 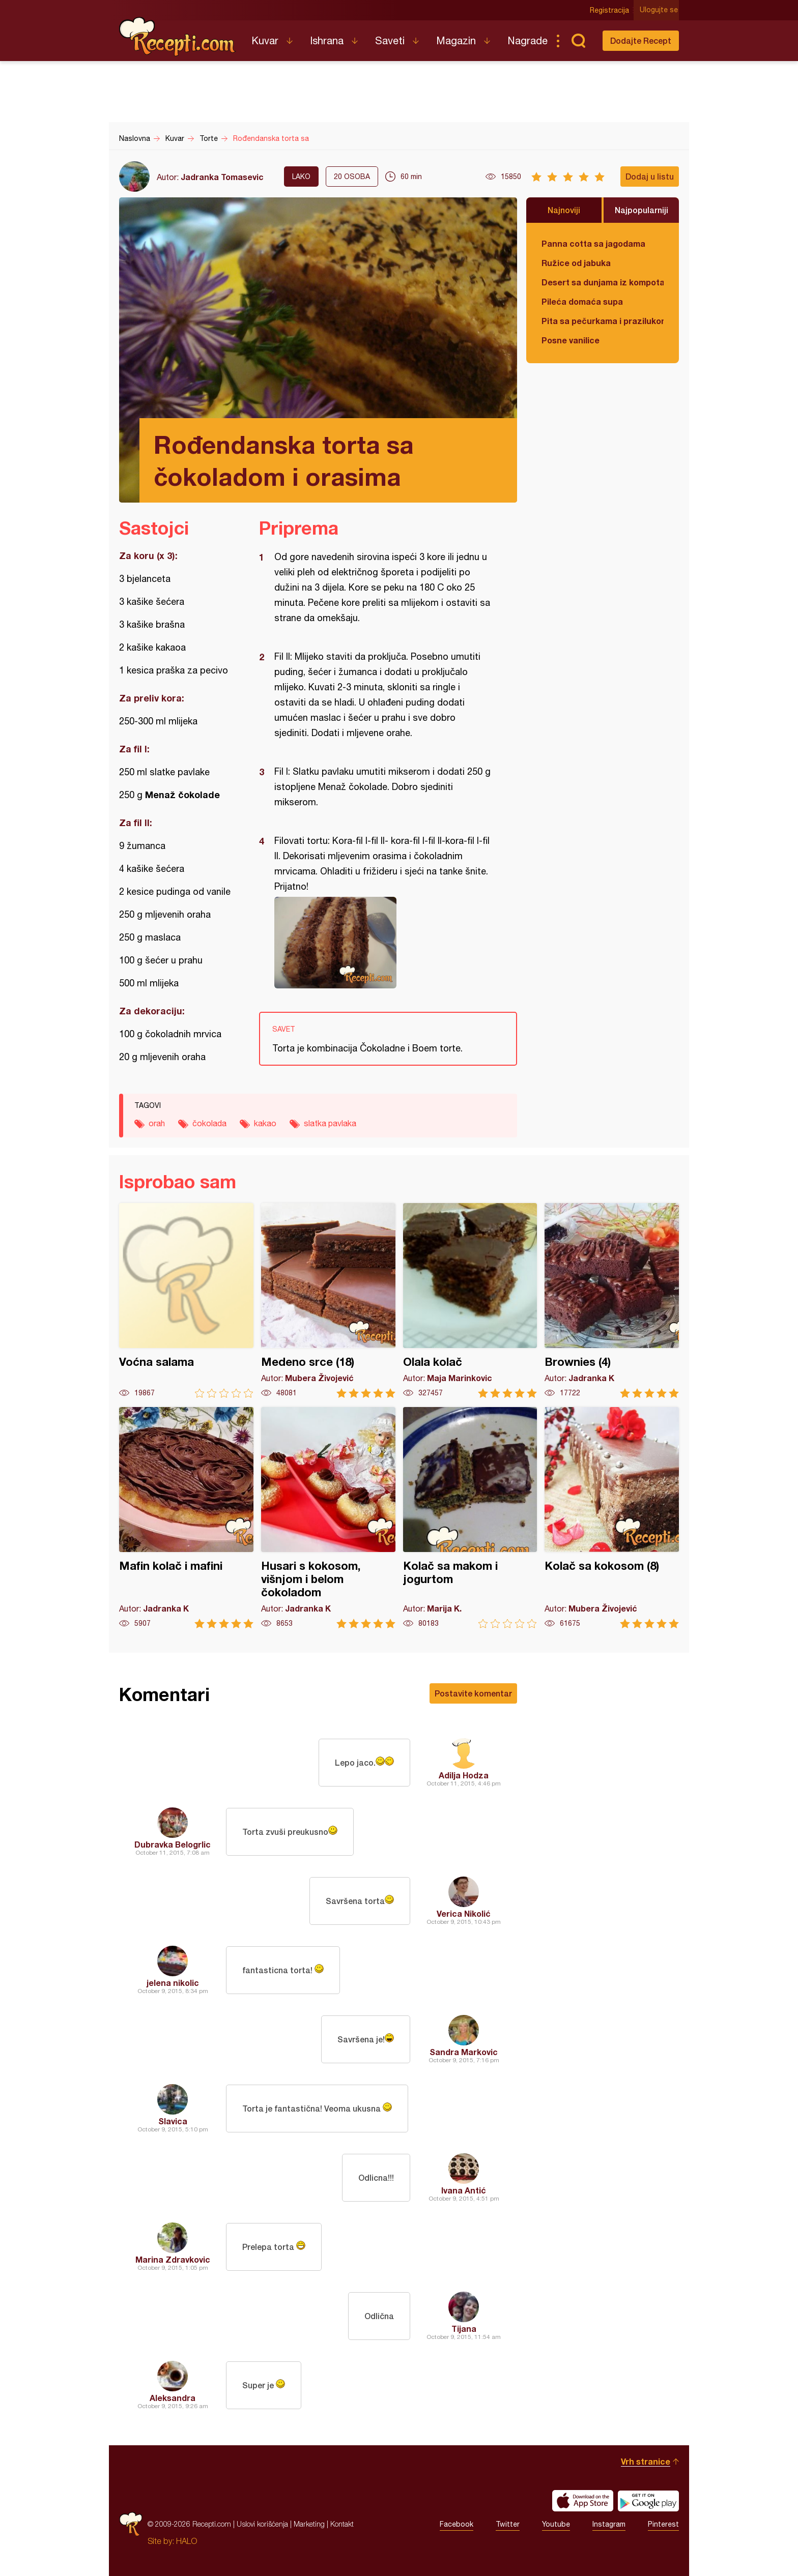 What do you see at coordinates (390, 40) in the screenshot?
I see `Saveti` at bounding box center [390, 40].